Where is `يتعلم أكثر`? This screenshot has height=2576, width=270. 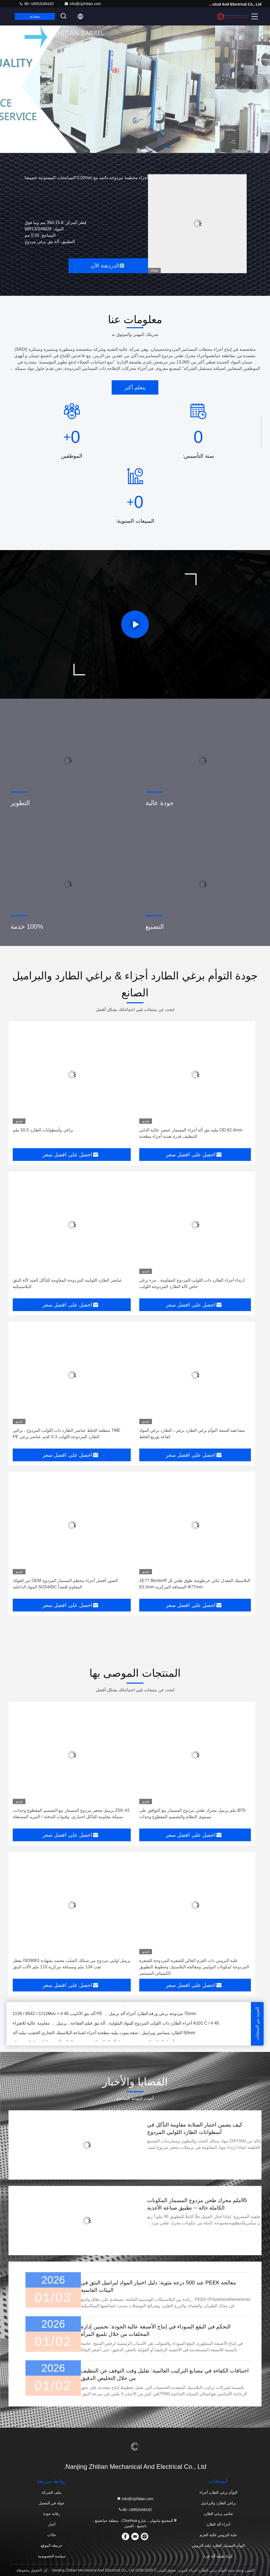 يتعلم أكثر is located at coordinates (135, 387).